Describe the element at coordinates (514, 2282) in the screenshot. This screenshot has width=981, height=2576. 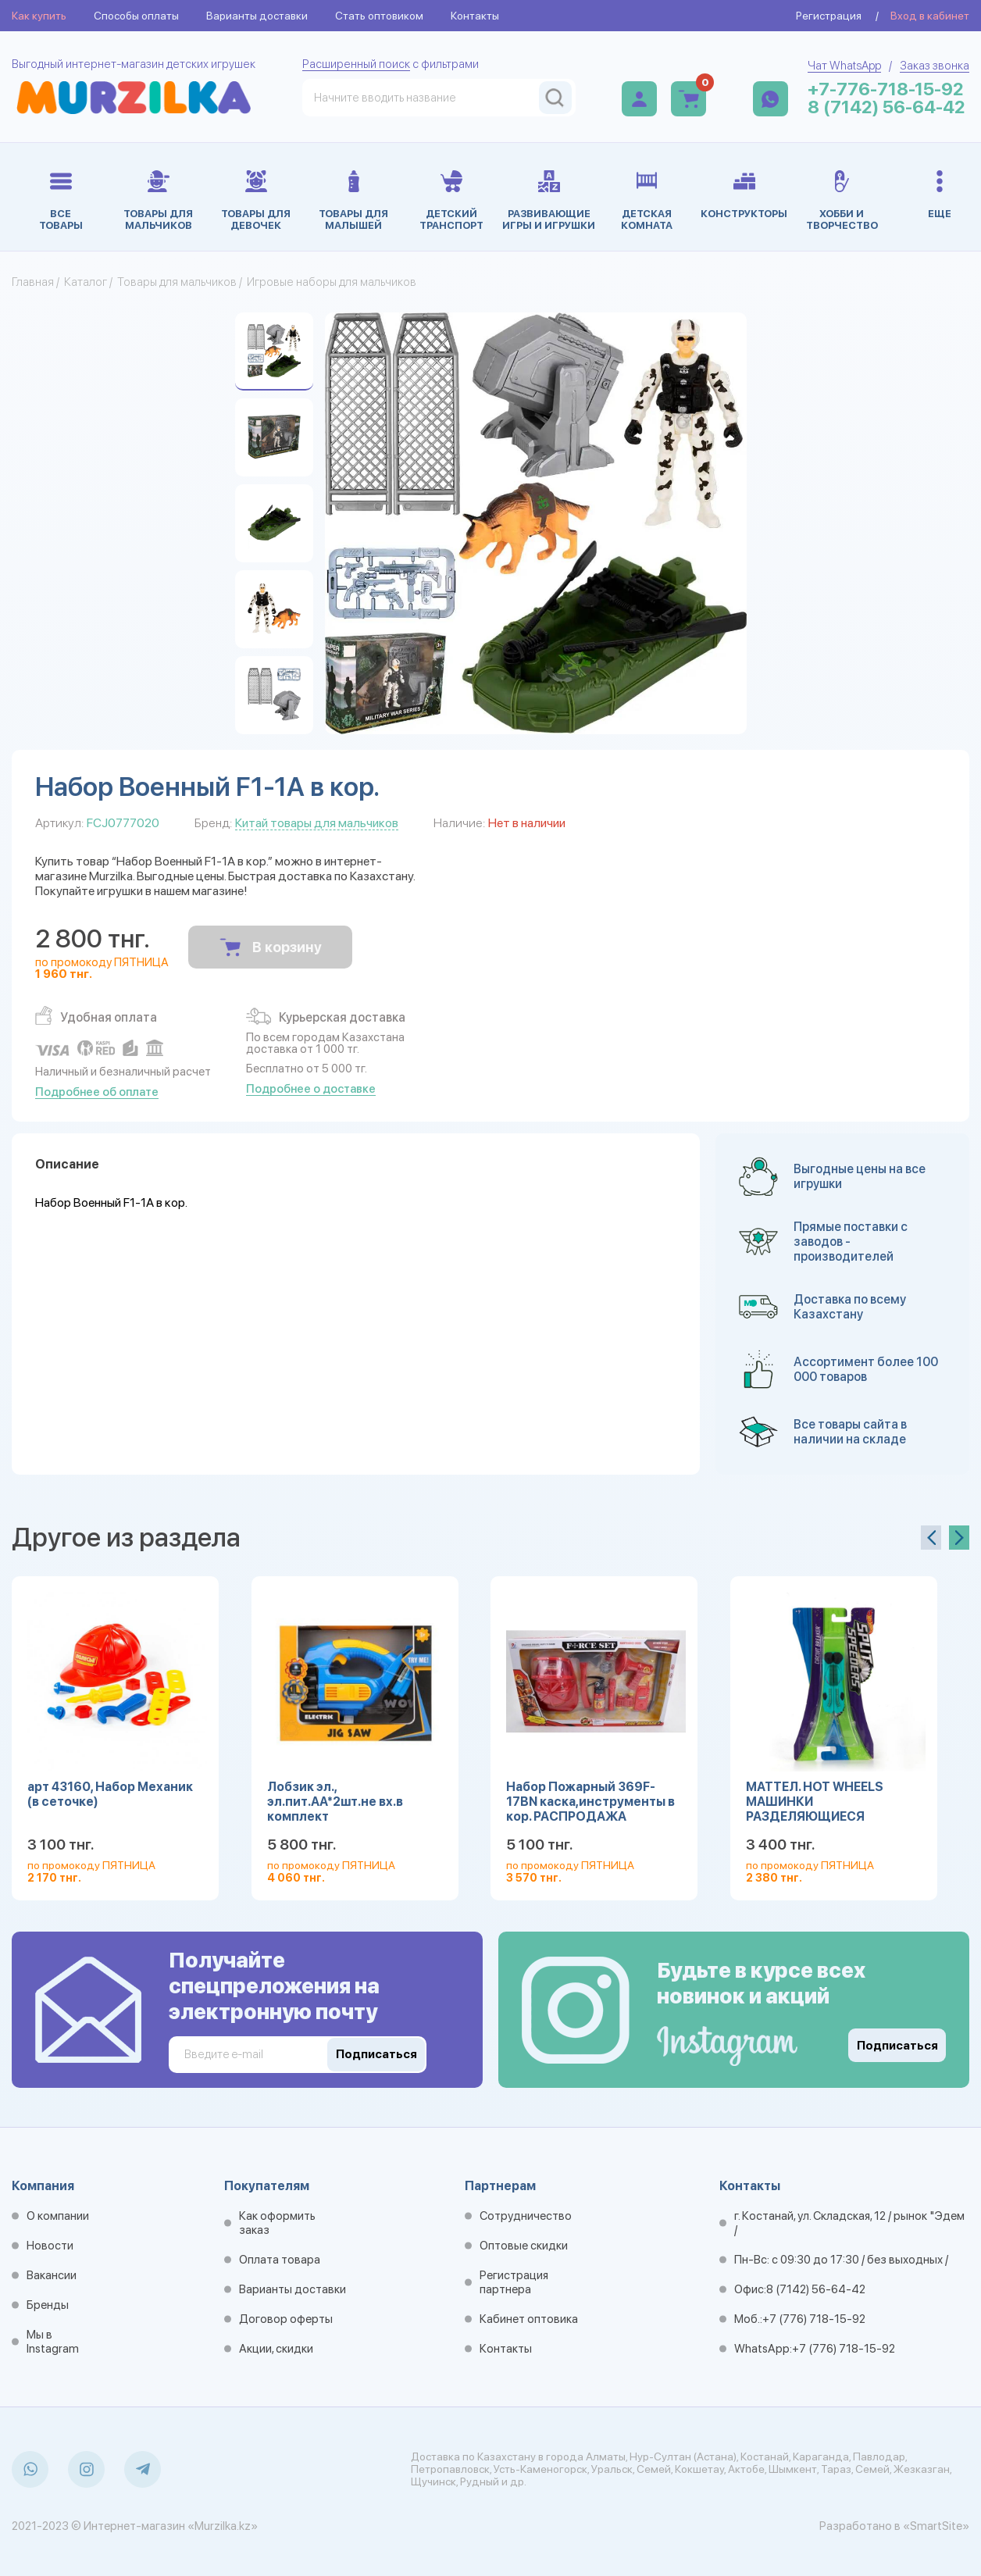
I see `Регистрация партнера` at that location.